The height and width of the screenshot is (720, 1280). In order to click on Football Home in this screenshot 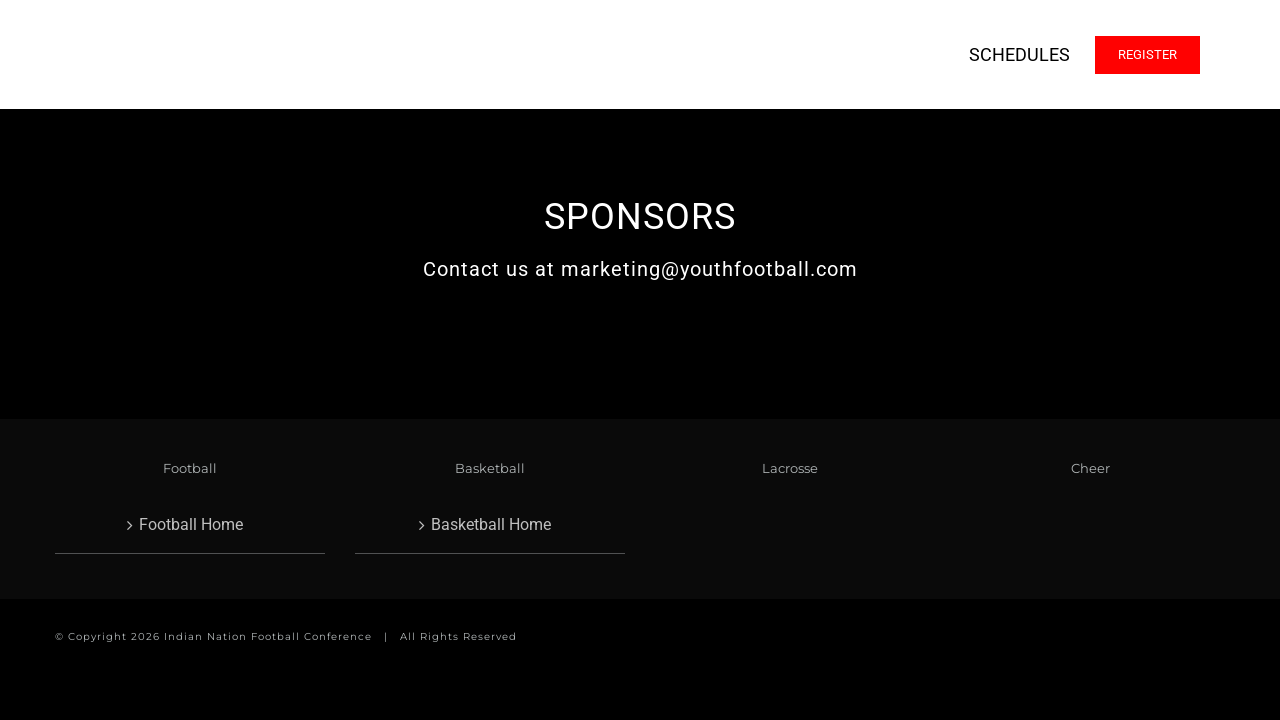, I will do `click(191, 524)`.